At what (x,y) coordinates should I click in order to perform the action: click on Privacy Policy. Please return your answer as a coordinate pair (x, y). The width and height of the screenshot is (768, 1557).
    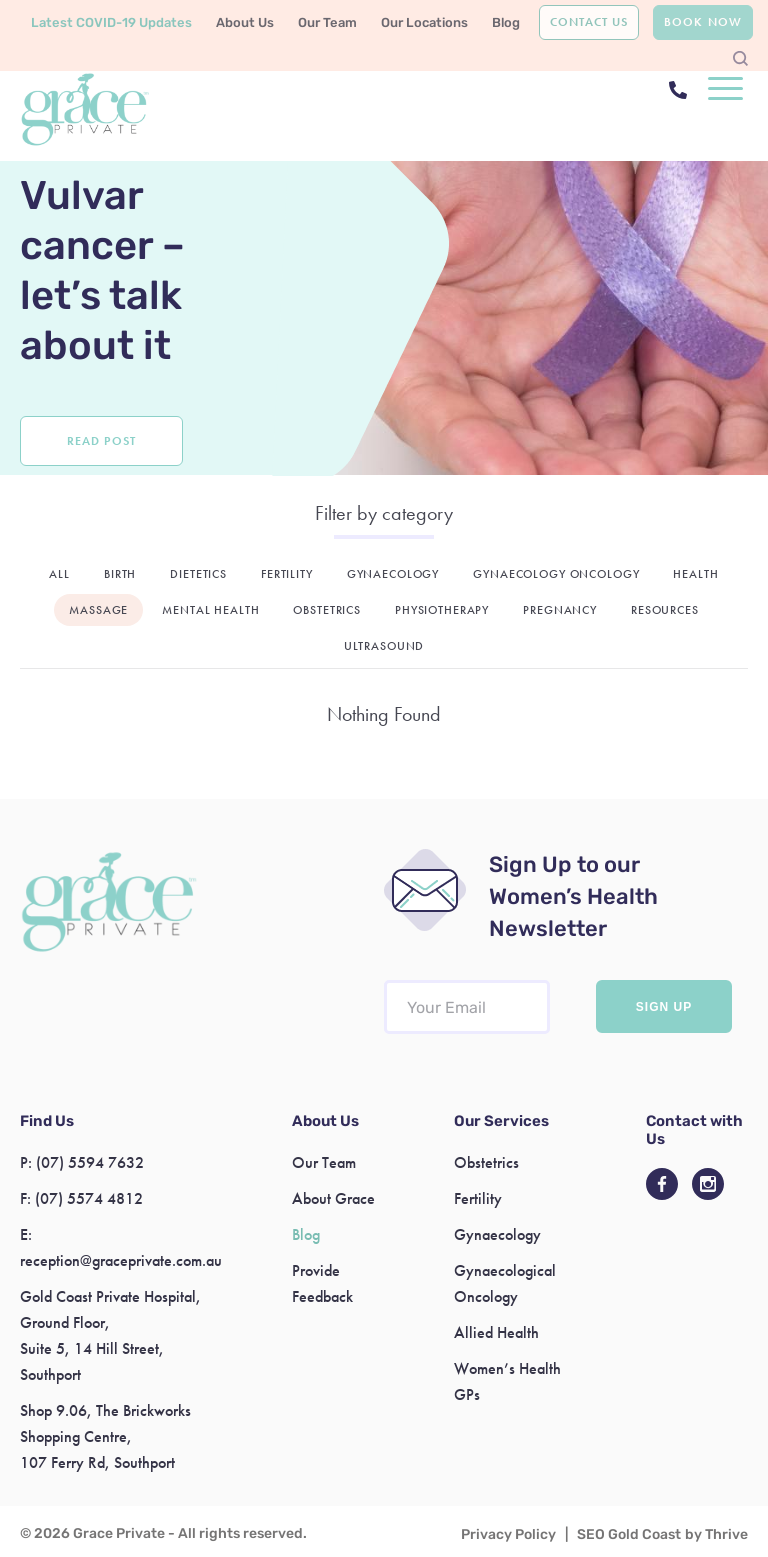
    Looking at the image, I should click on (508, 1534).